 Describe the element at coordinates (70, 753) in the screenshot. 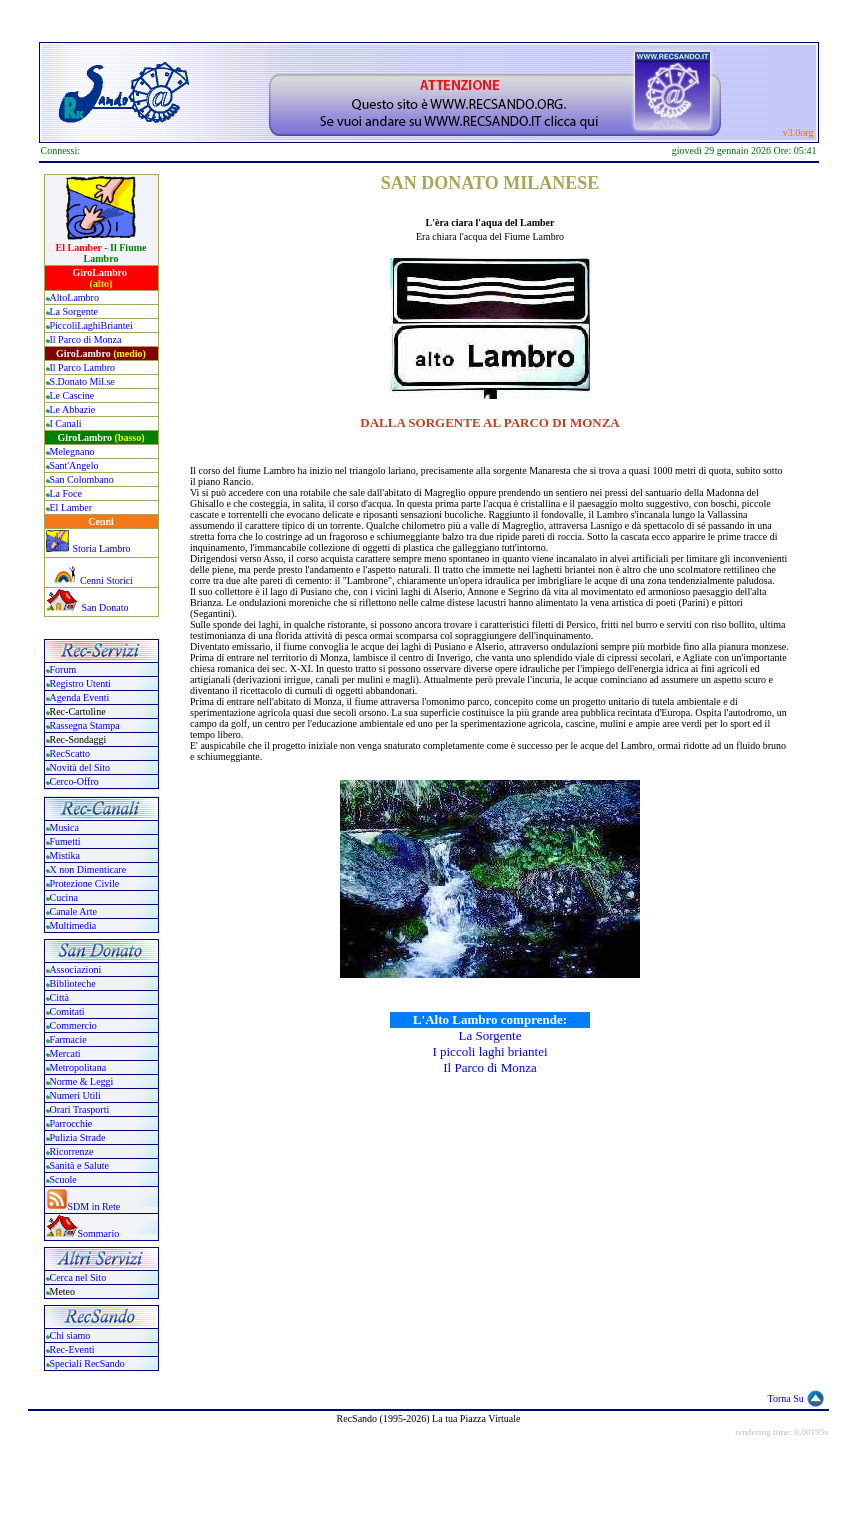

I see `RecScatto` at that location.